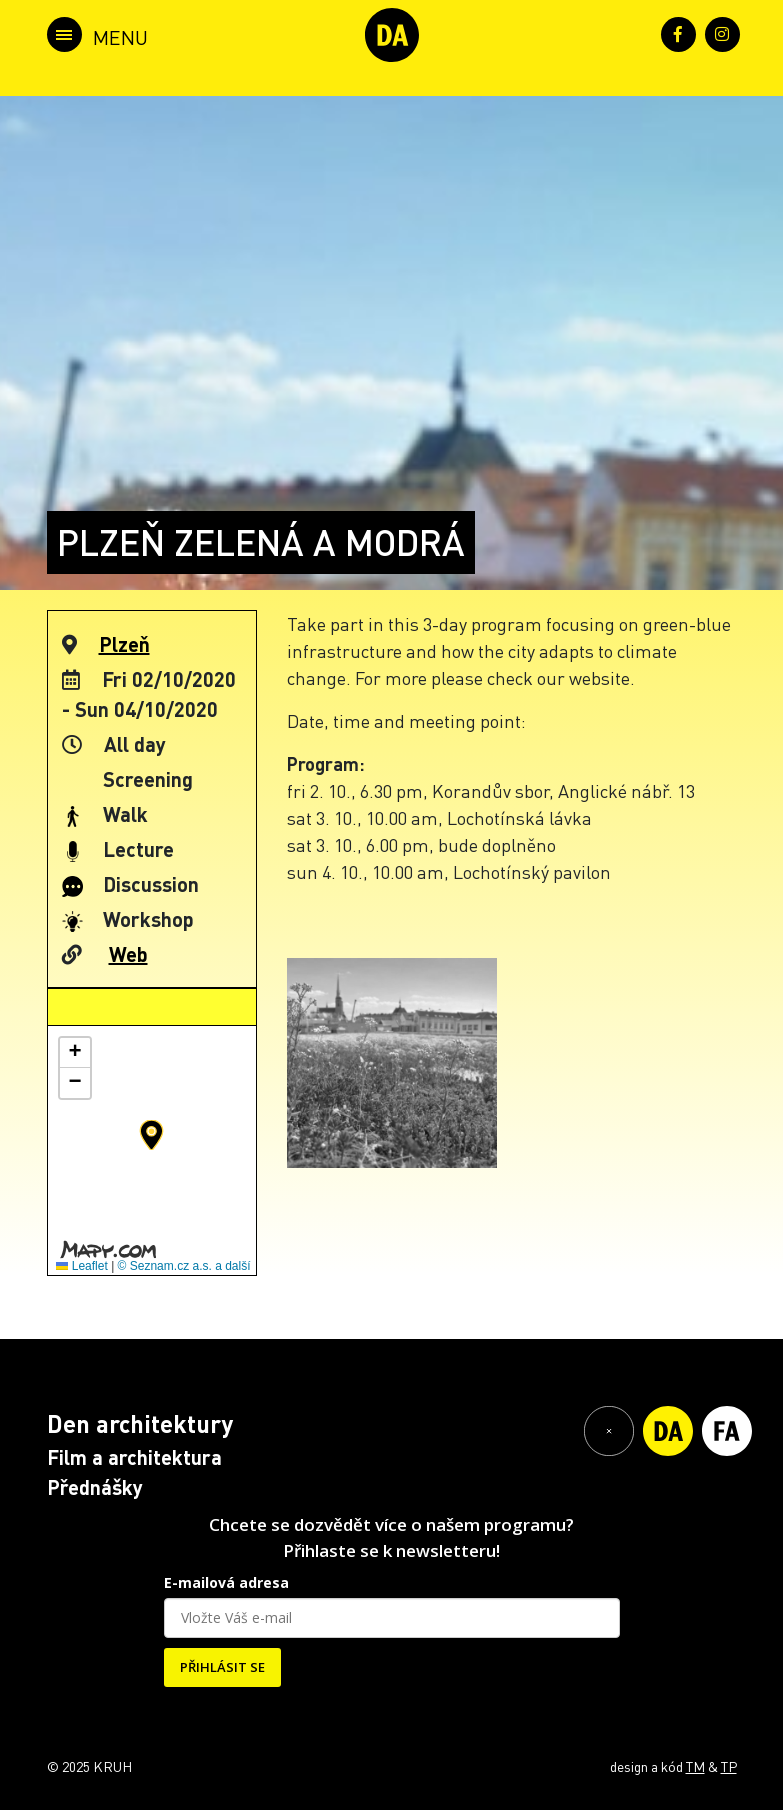 This screenshot has width=783, height=1810. I want to click on Den architektury, so click(140, 1423).